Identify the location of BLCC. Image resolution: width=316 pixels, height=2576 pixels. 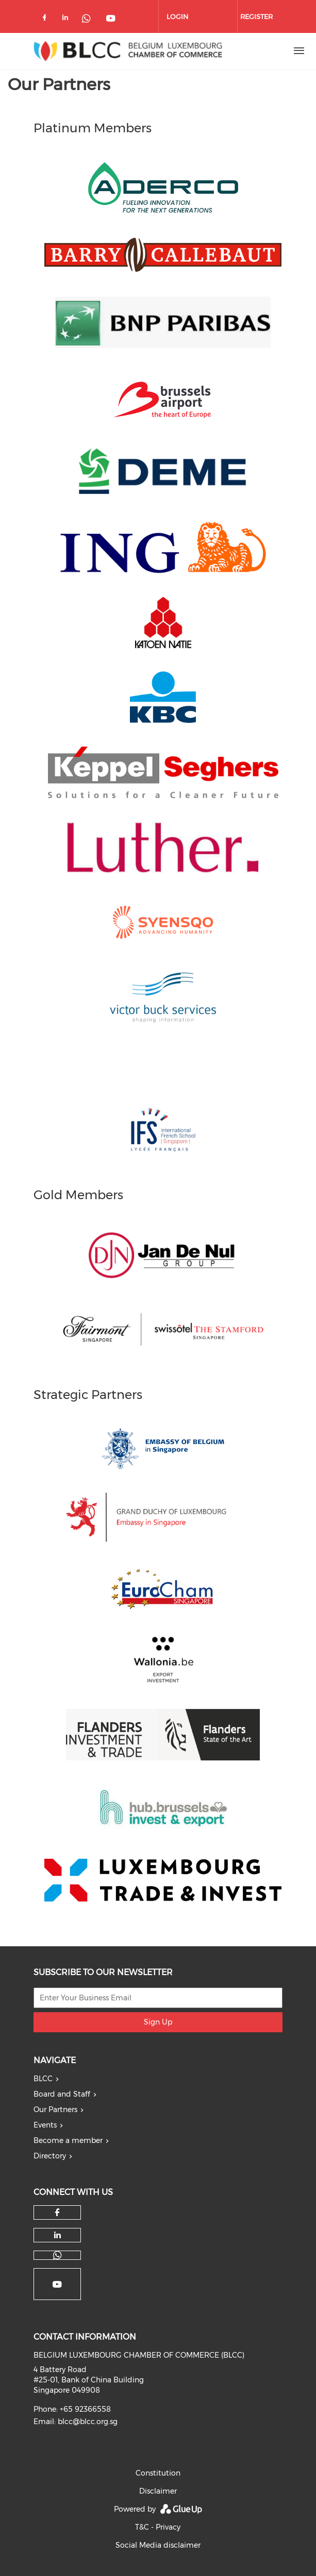
(43, 2078).